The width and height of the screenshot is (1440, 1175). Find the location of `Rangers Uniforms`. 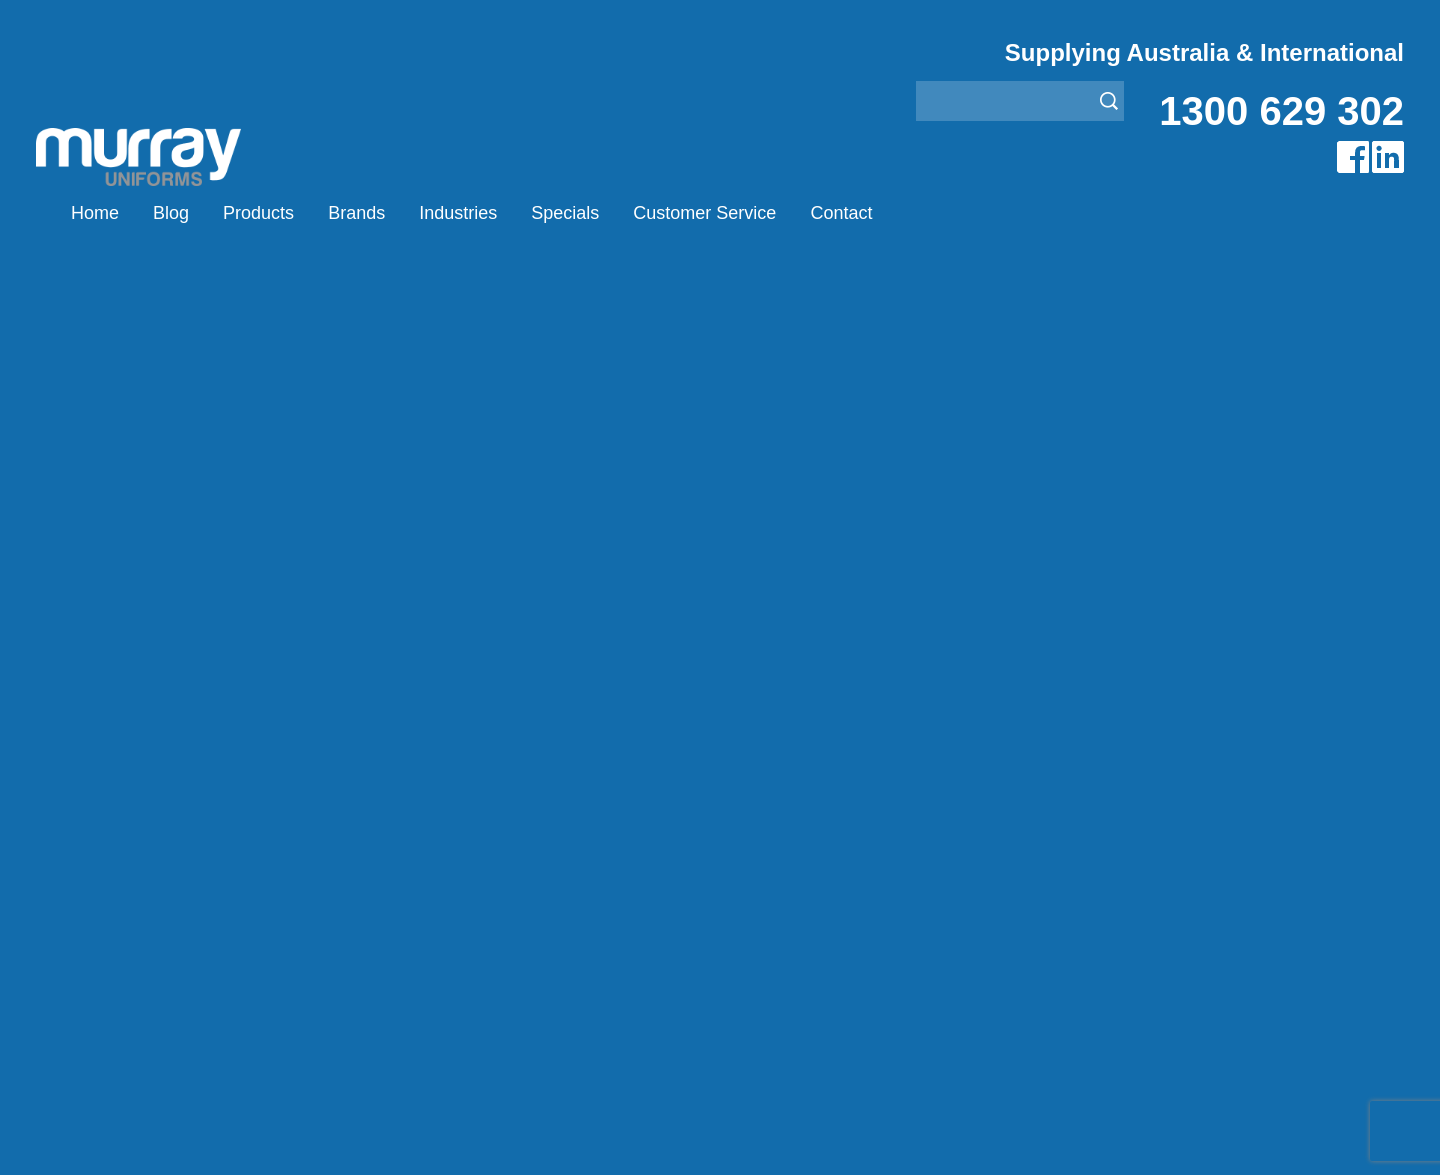

Rangers Uniforms is located at coordinates (784, 908).